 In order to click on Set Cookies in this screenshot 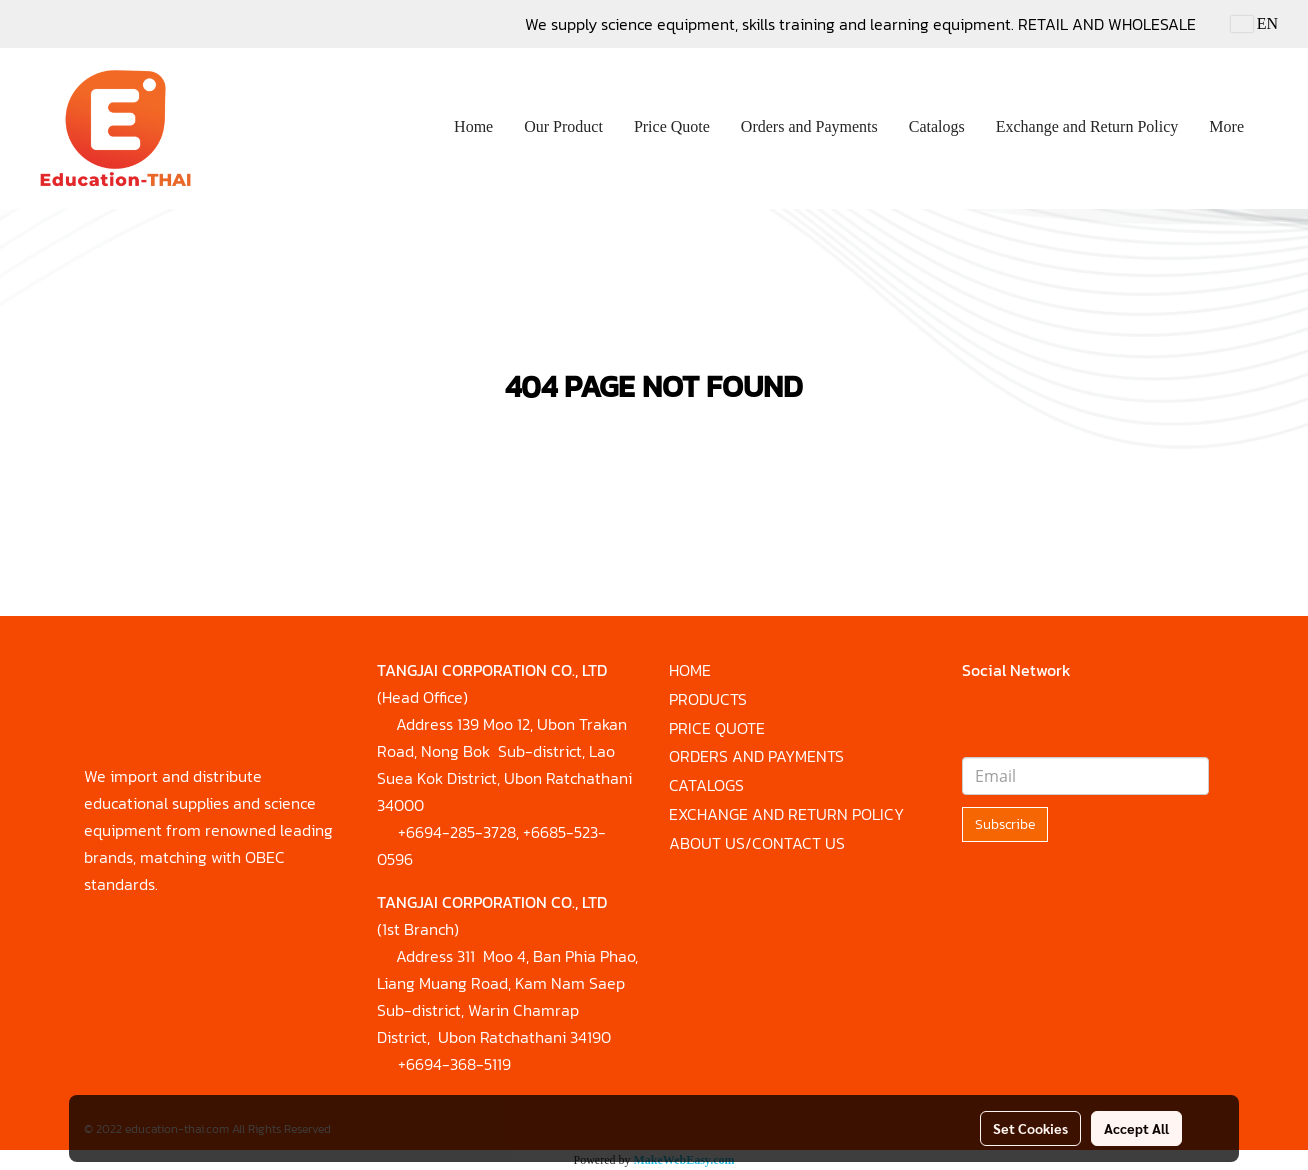, I will do `click(1030, 1128)`.